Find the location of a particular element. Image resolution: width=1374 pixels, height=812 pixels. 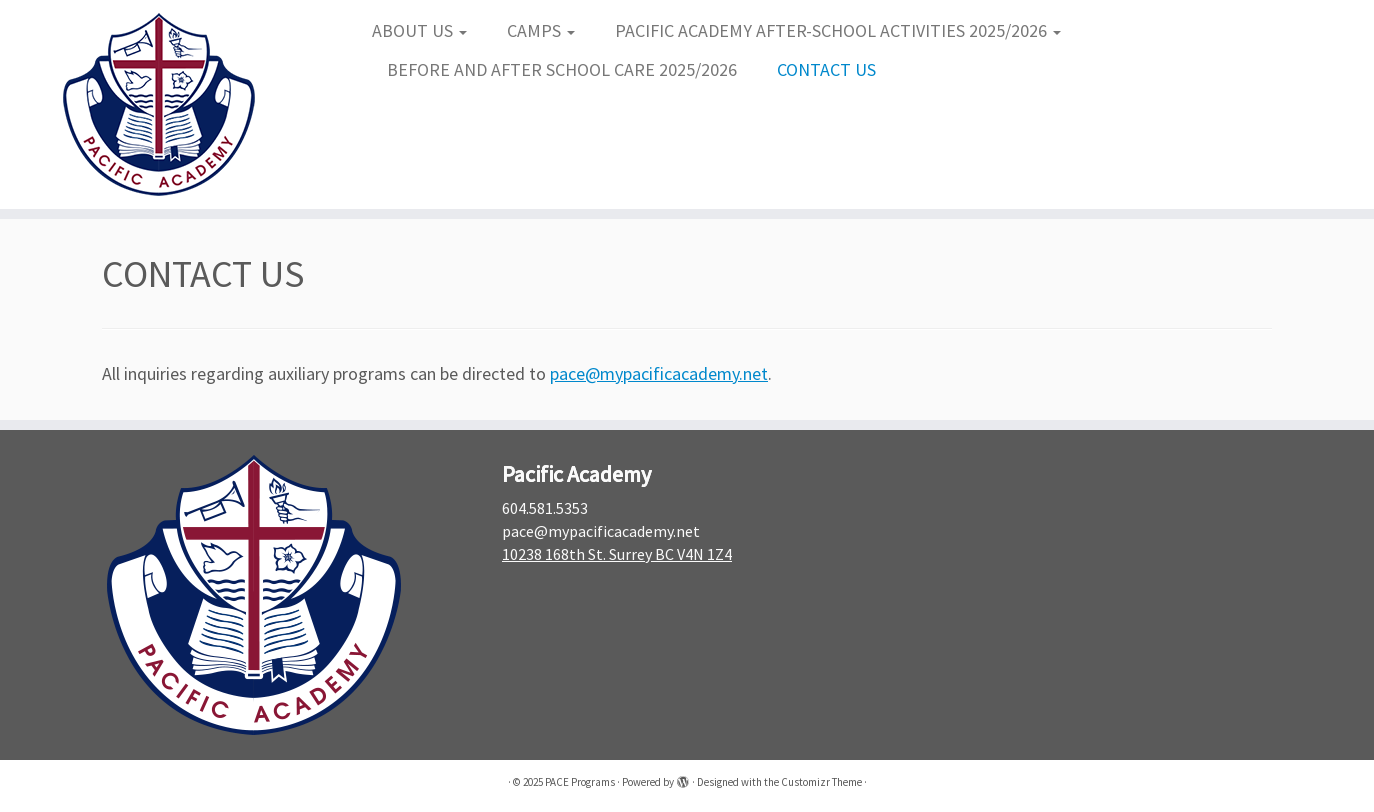

PACIFIC ACADEMY AFTER-SCHOOL ACTIVITIES 2025/2026 is located at coordinates (838, 30).